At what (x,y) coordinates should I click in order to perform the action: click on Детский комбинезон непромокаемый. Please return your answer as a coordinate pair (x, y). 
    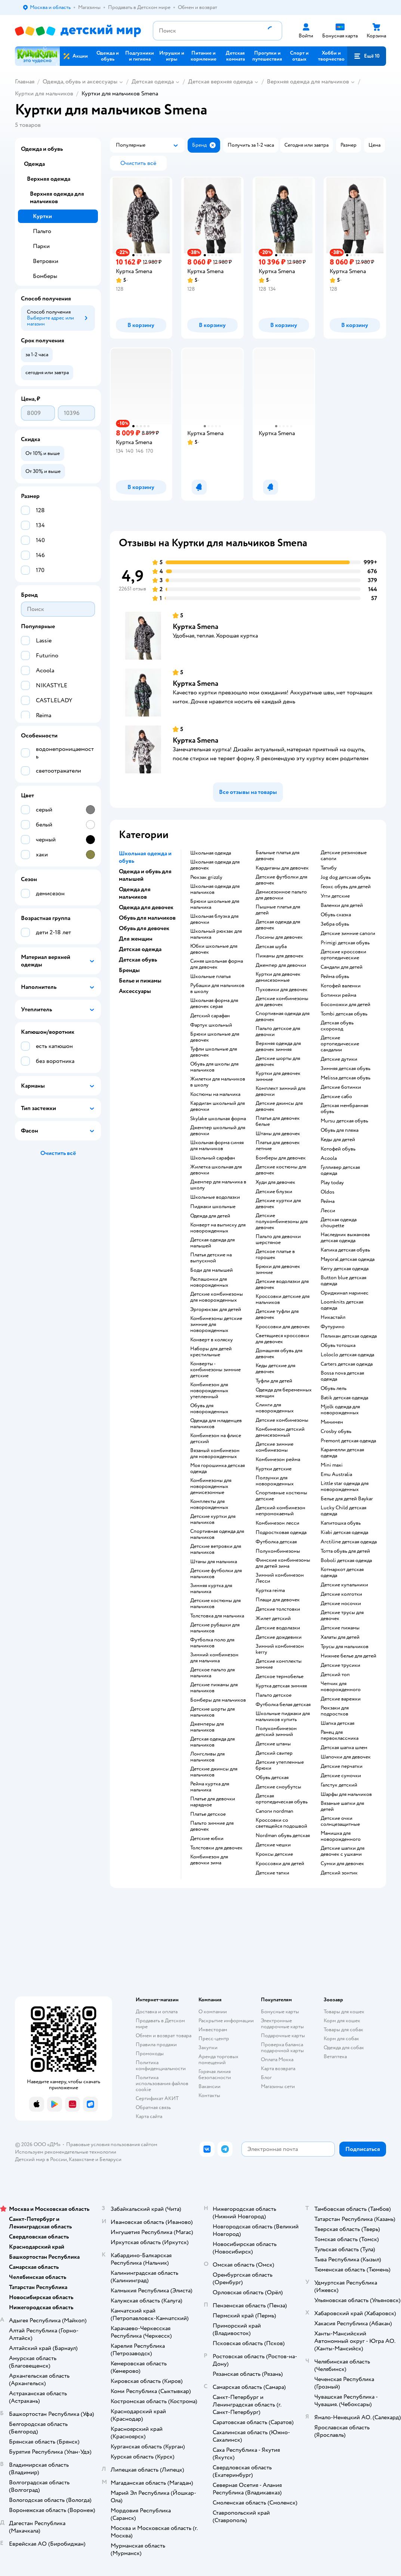
    Looking at the image, I should click on (280, 1511).